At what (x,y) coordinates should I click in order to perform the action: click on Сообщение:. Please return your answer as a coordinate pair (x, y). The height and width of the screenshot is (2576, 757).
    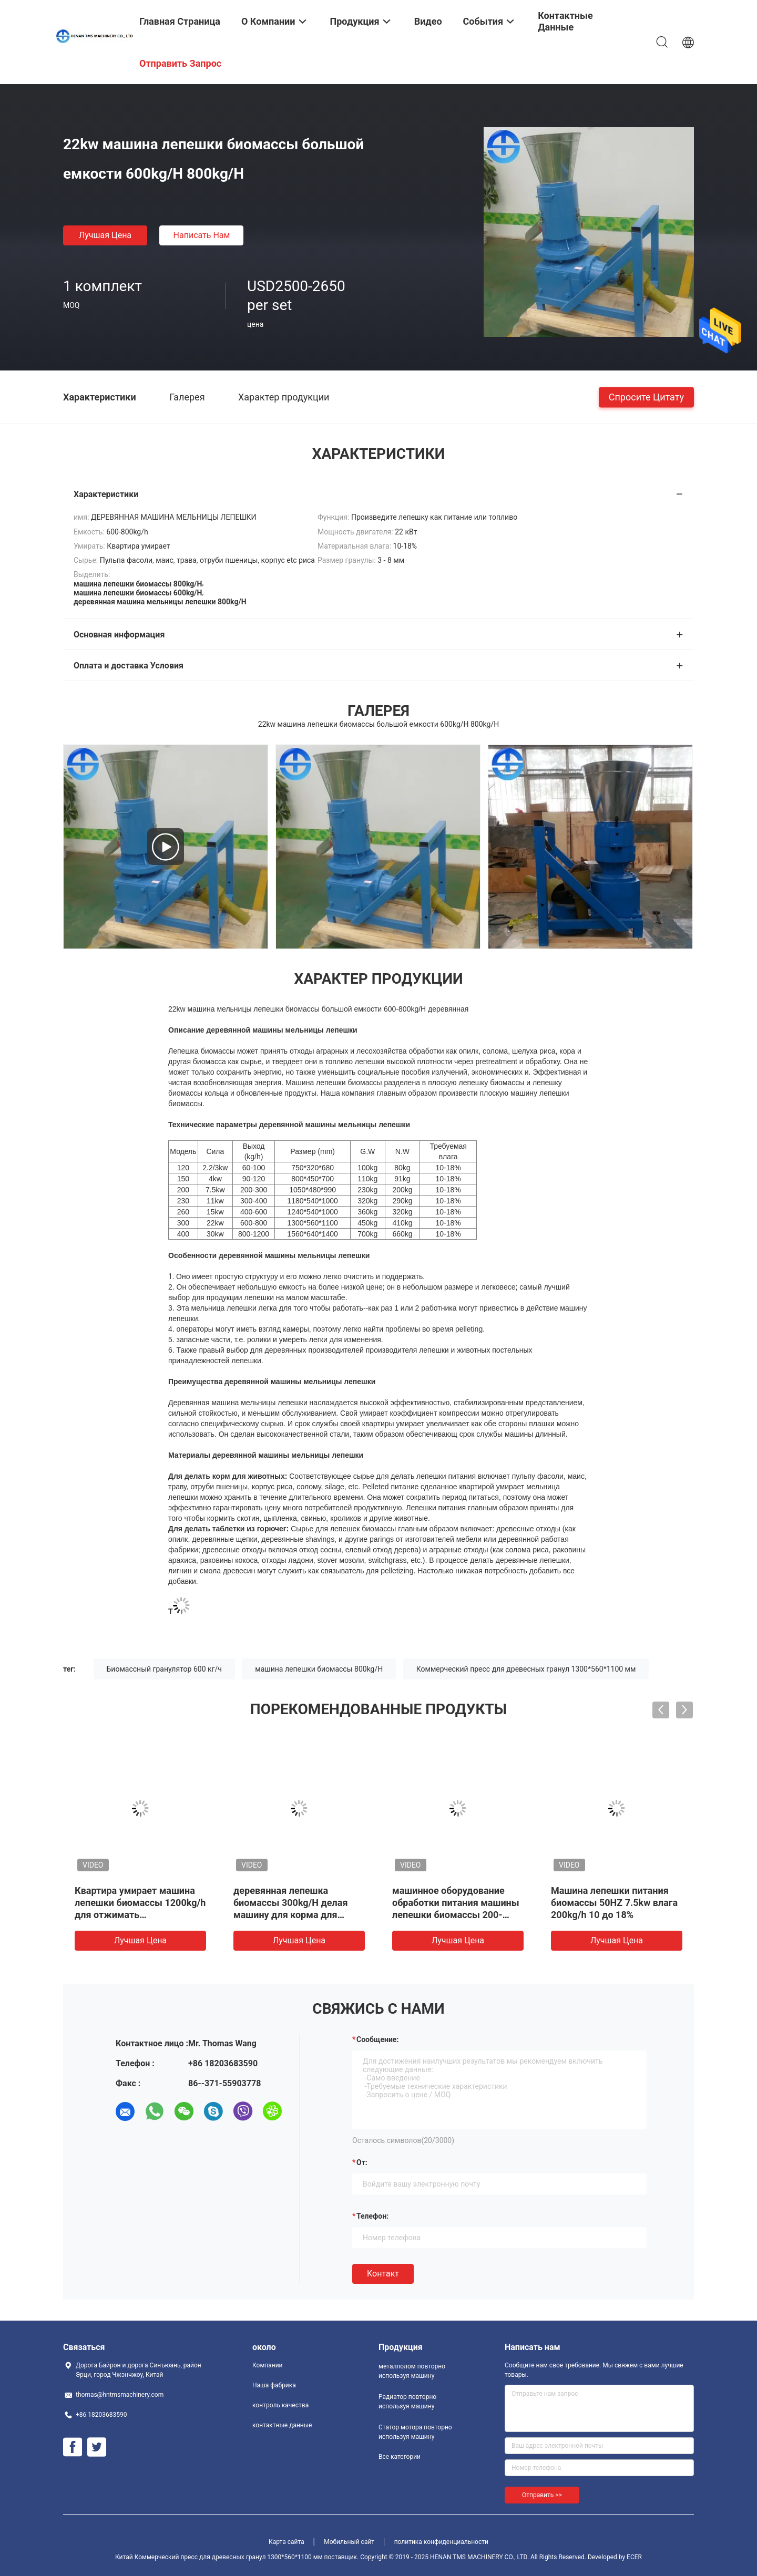
    Looking at the image, I should click on (377, 2039).